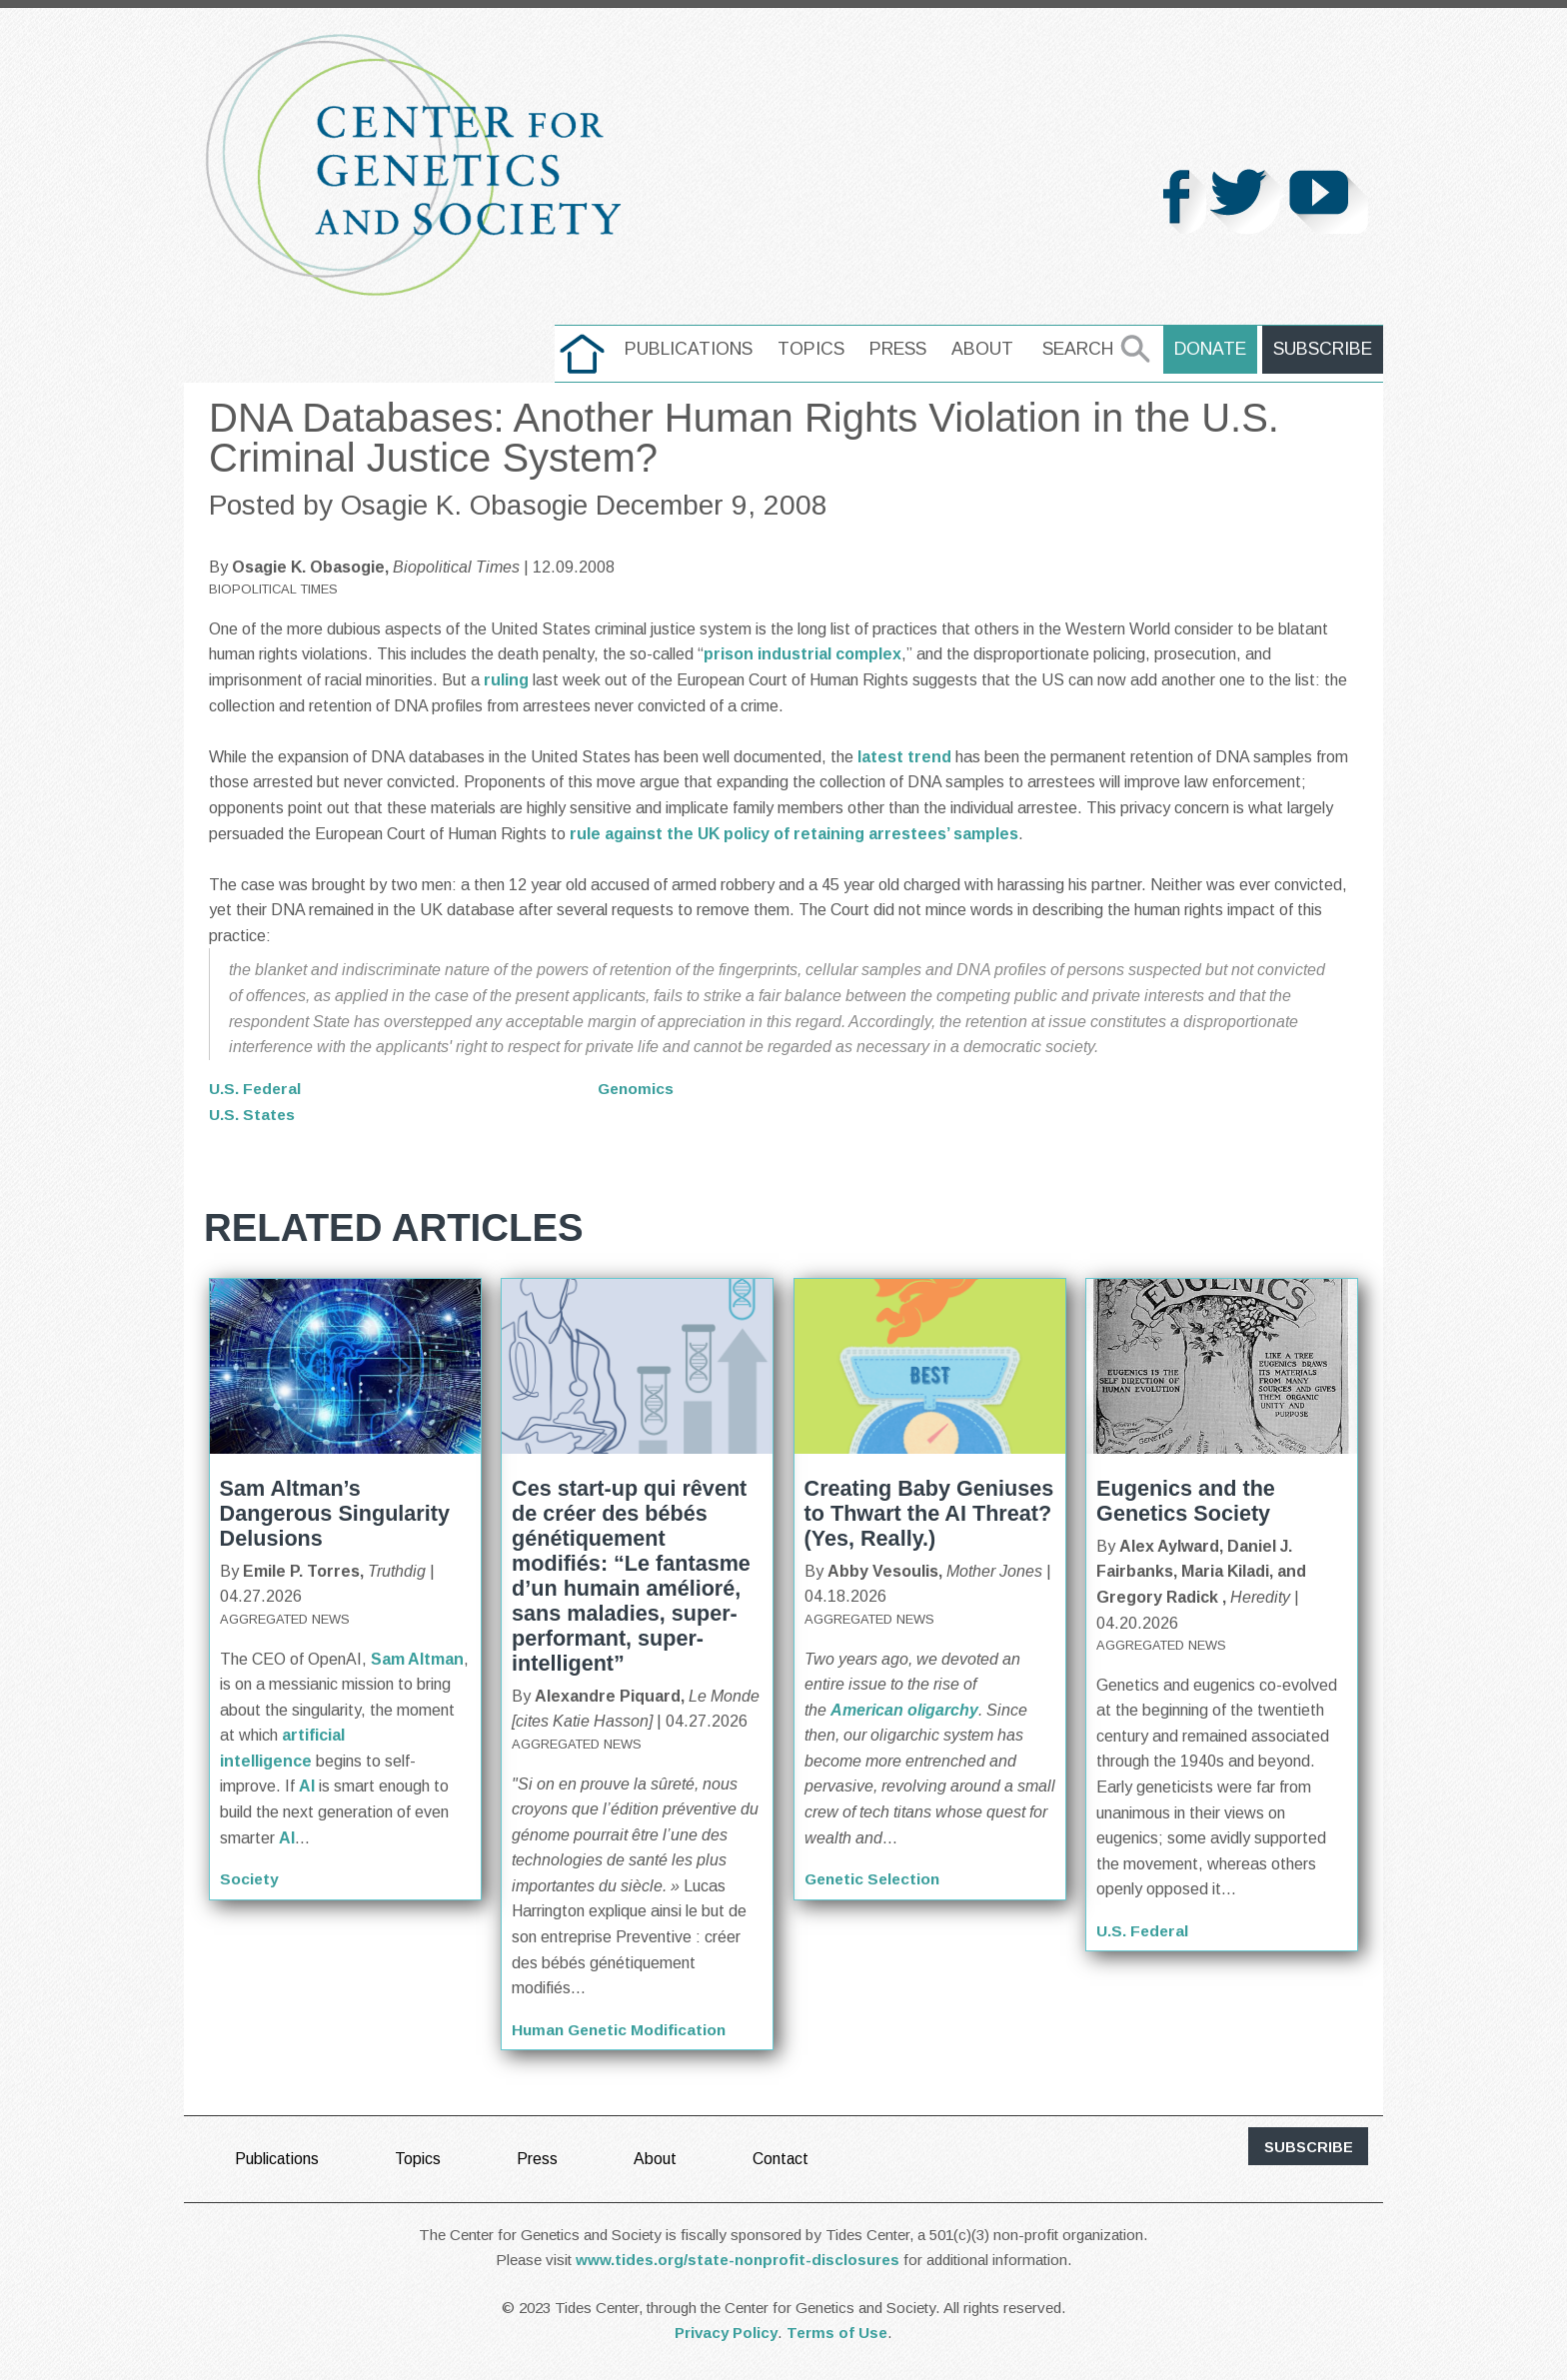 The height and width of the screenshot is (2380, 1567). What do you see at coordinates (1308, 2146) in the screenshot?
I see `subscribe` at bounding box center [1308, 2146].